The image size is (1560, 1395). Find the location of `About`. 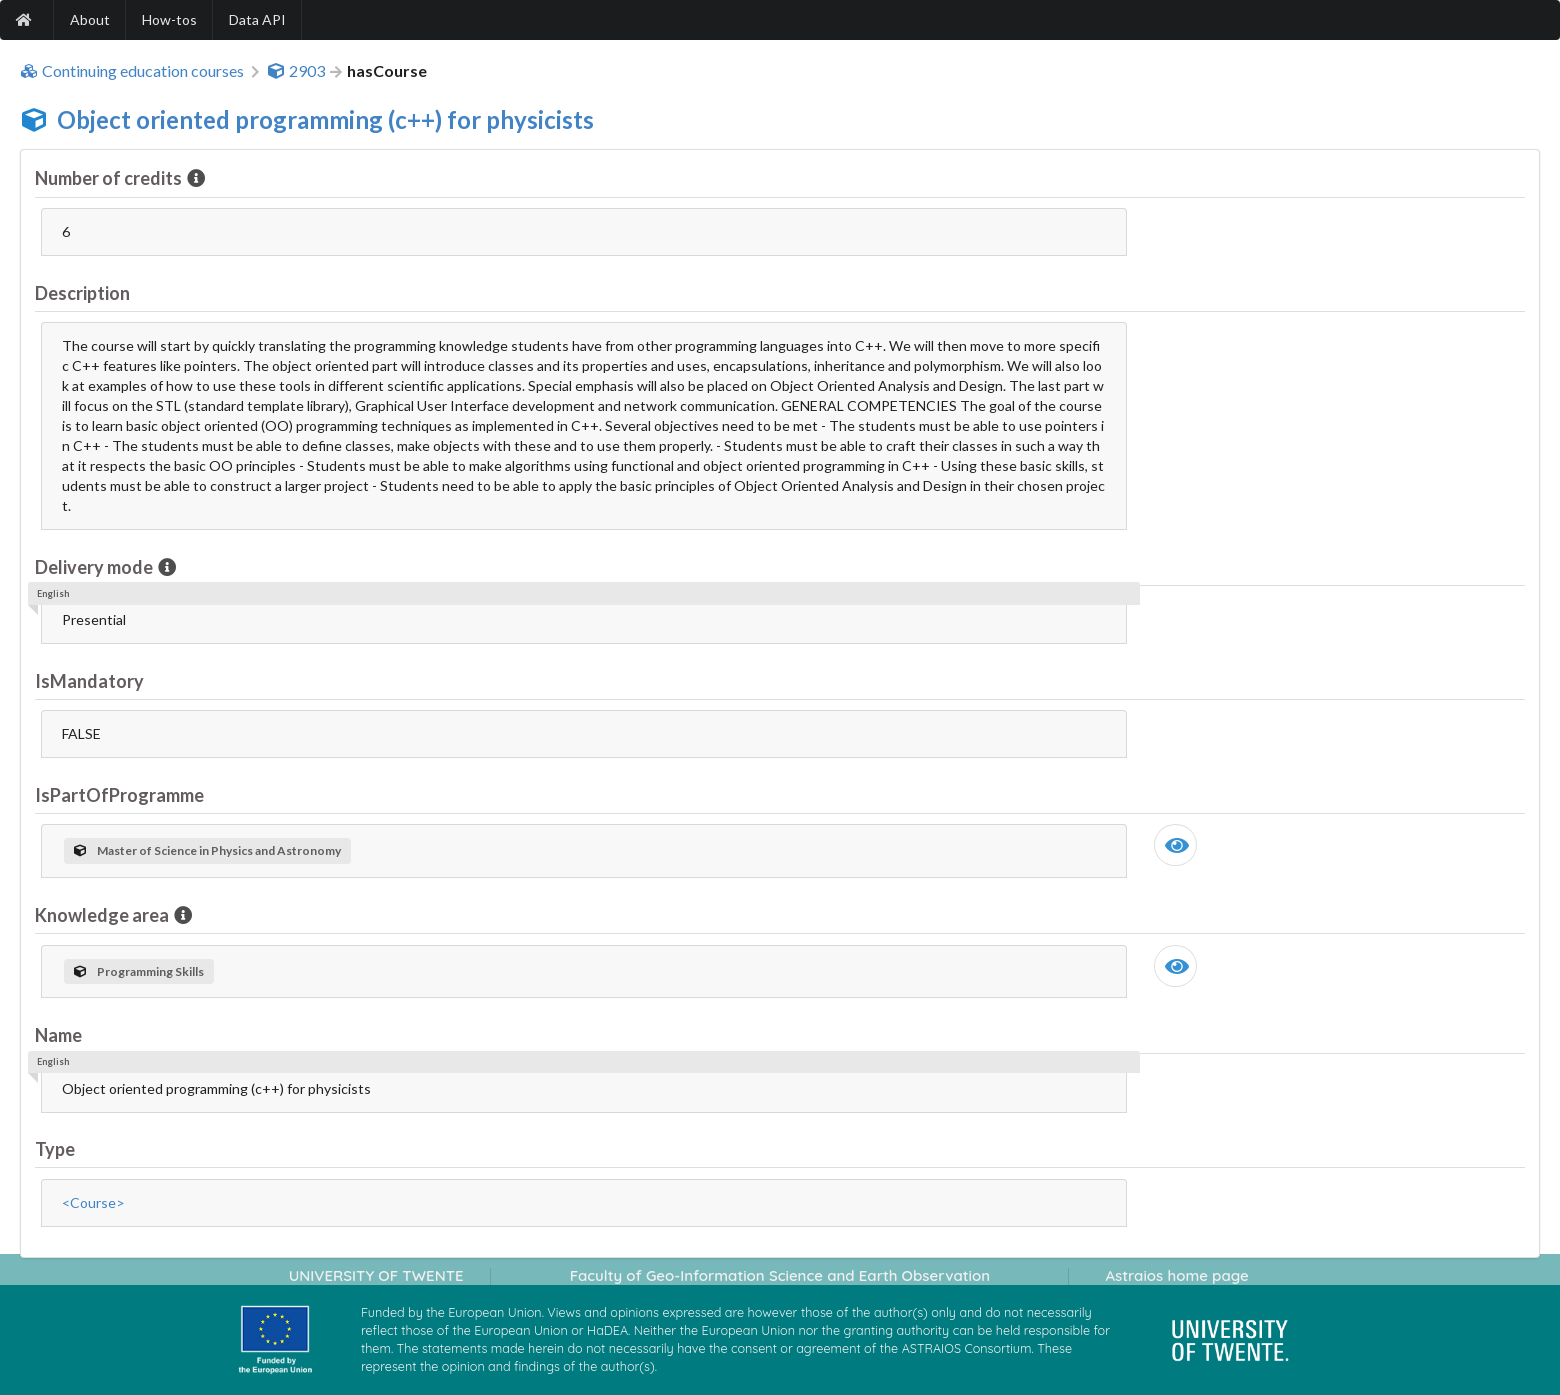

About is located at coordinates (90, 19).